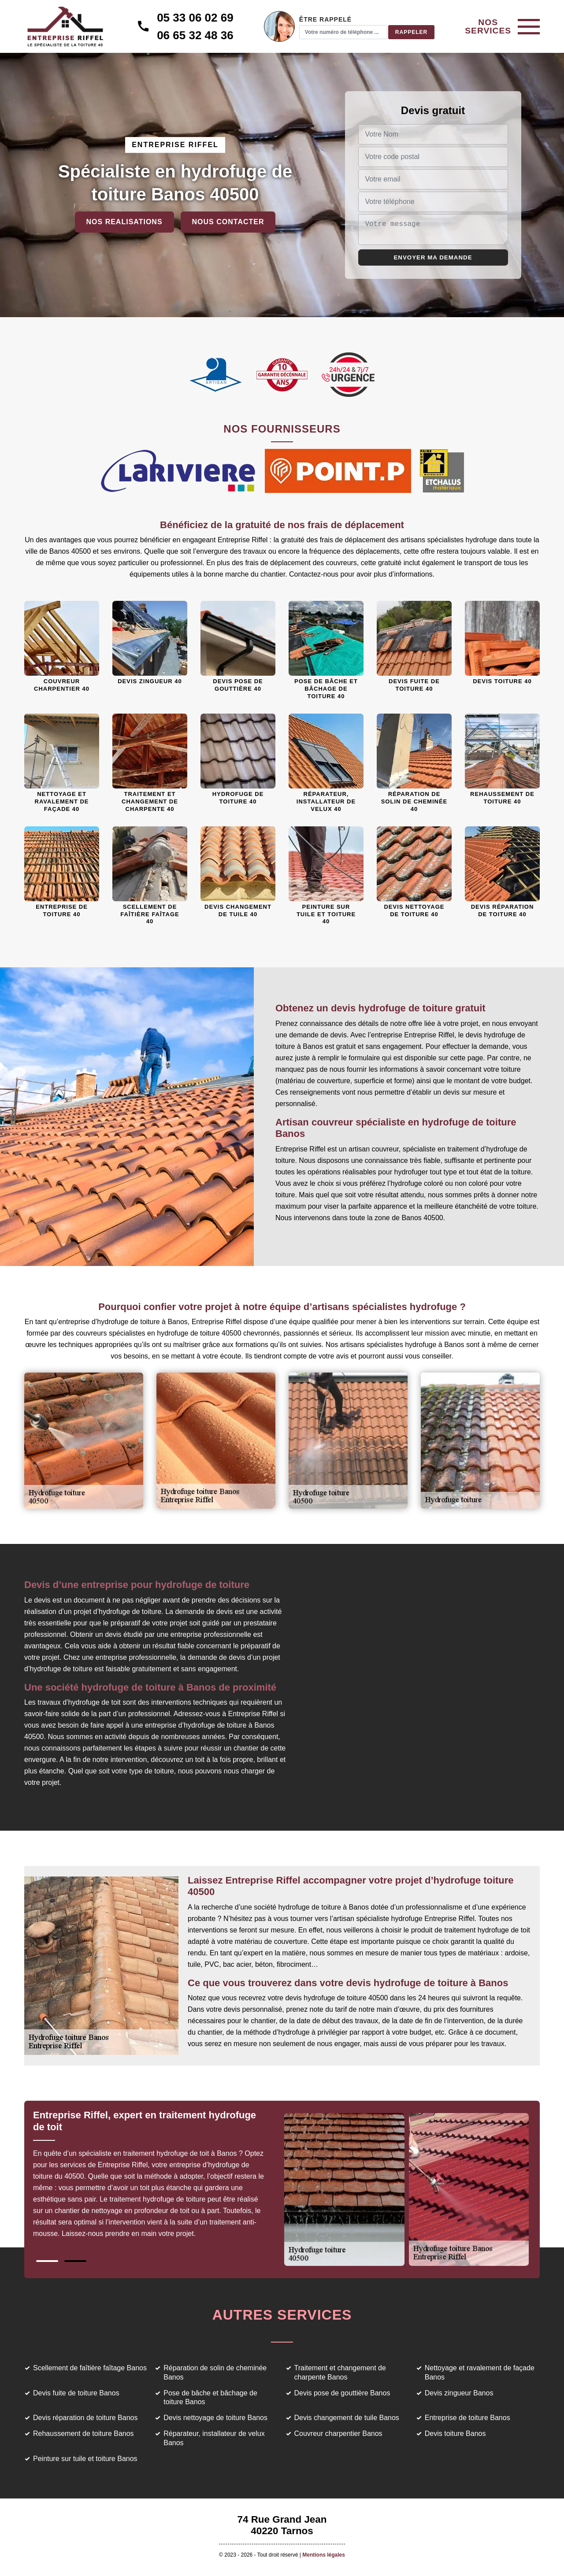 The image size is (564, 2576). What do you see at coordinates (338, 2433) in the screenshot?
I see `Couvreur charpentier Banos` at bounding box center [338, 2433].